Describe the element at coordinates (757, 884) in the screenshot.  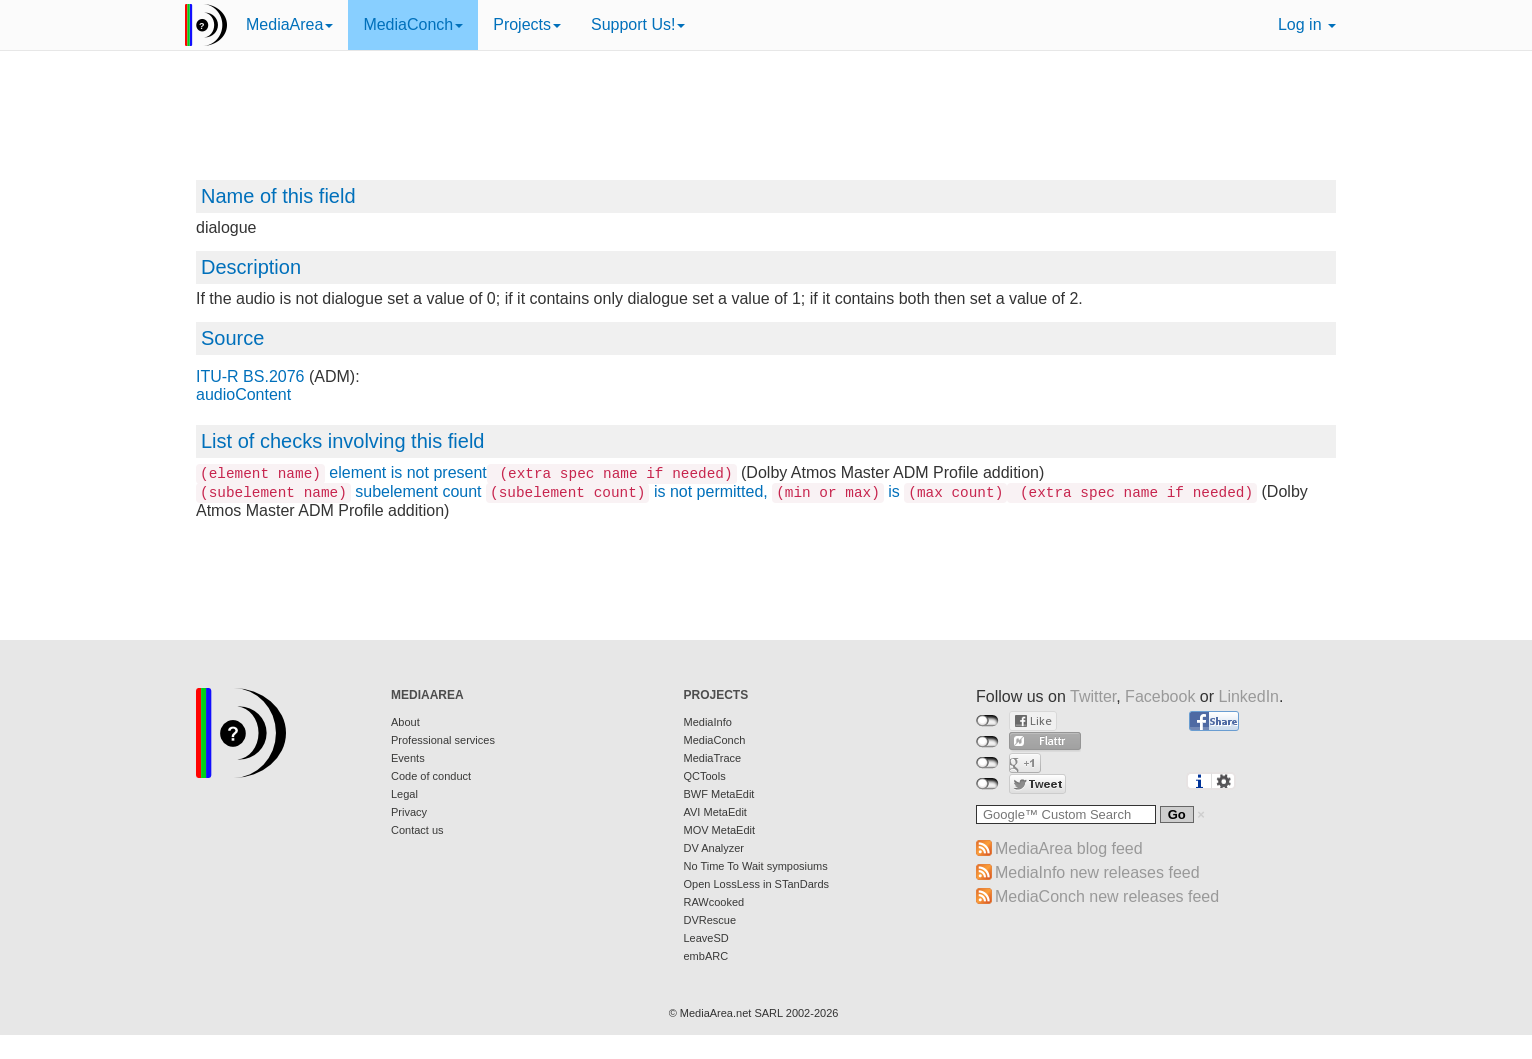
I see `Open LossLess in STanDards` at that location.